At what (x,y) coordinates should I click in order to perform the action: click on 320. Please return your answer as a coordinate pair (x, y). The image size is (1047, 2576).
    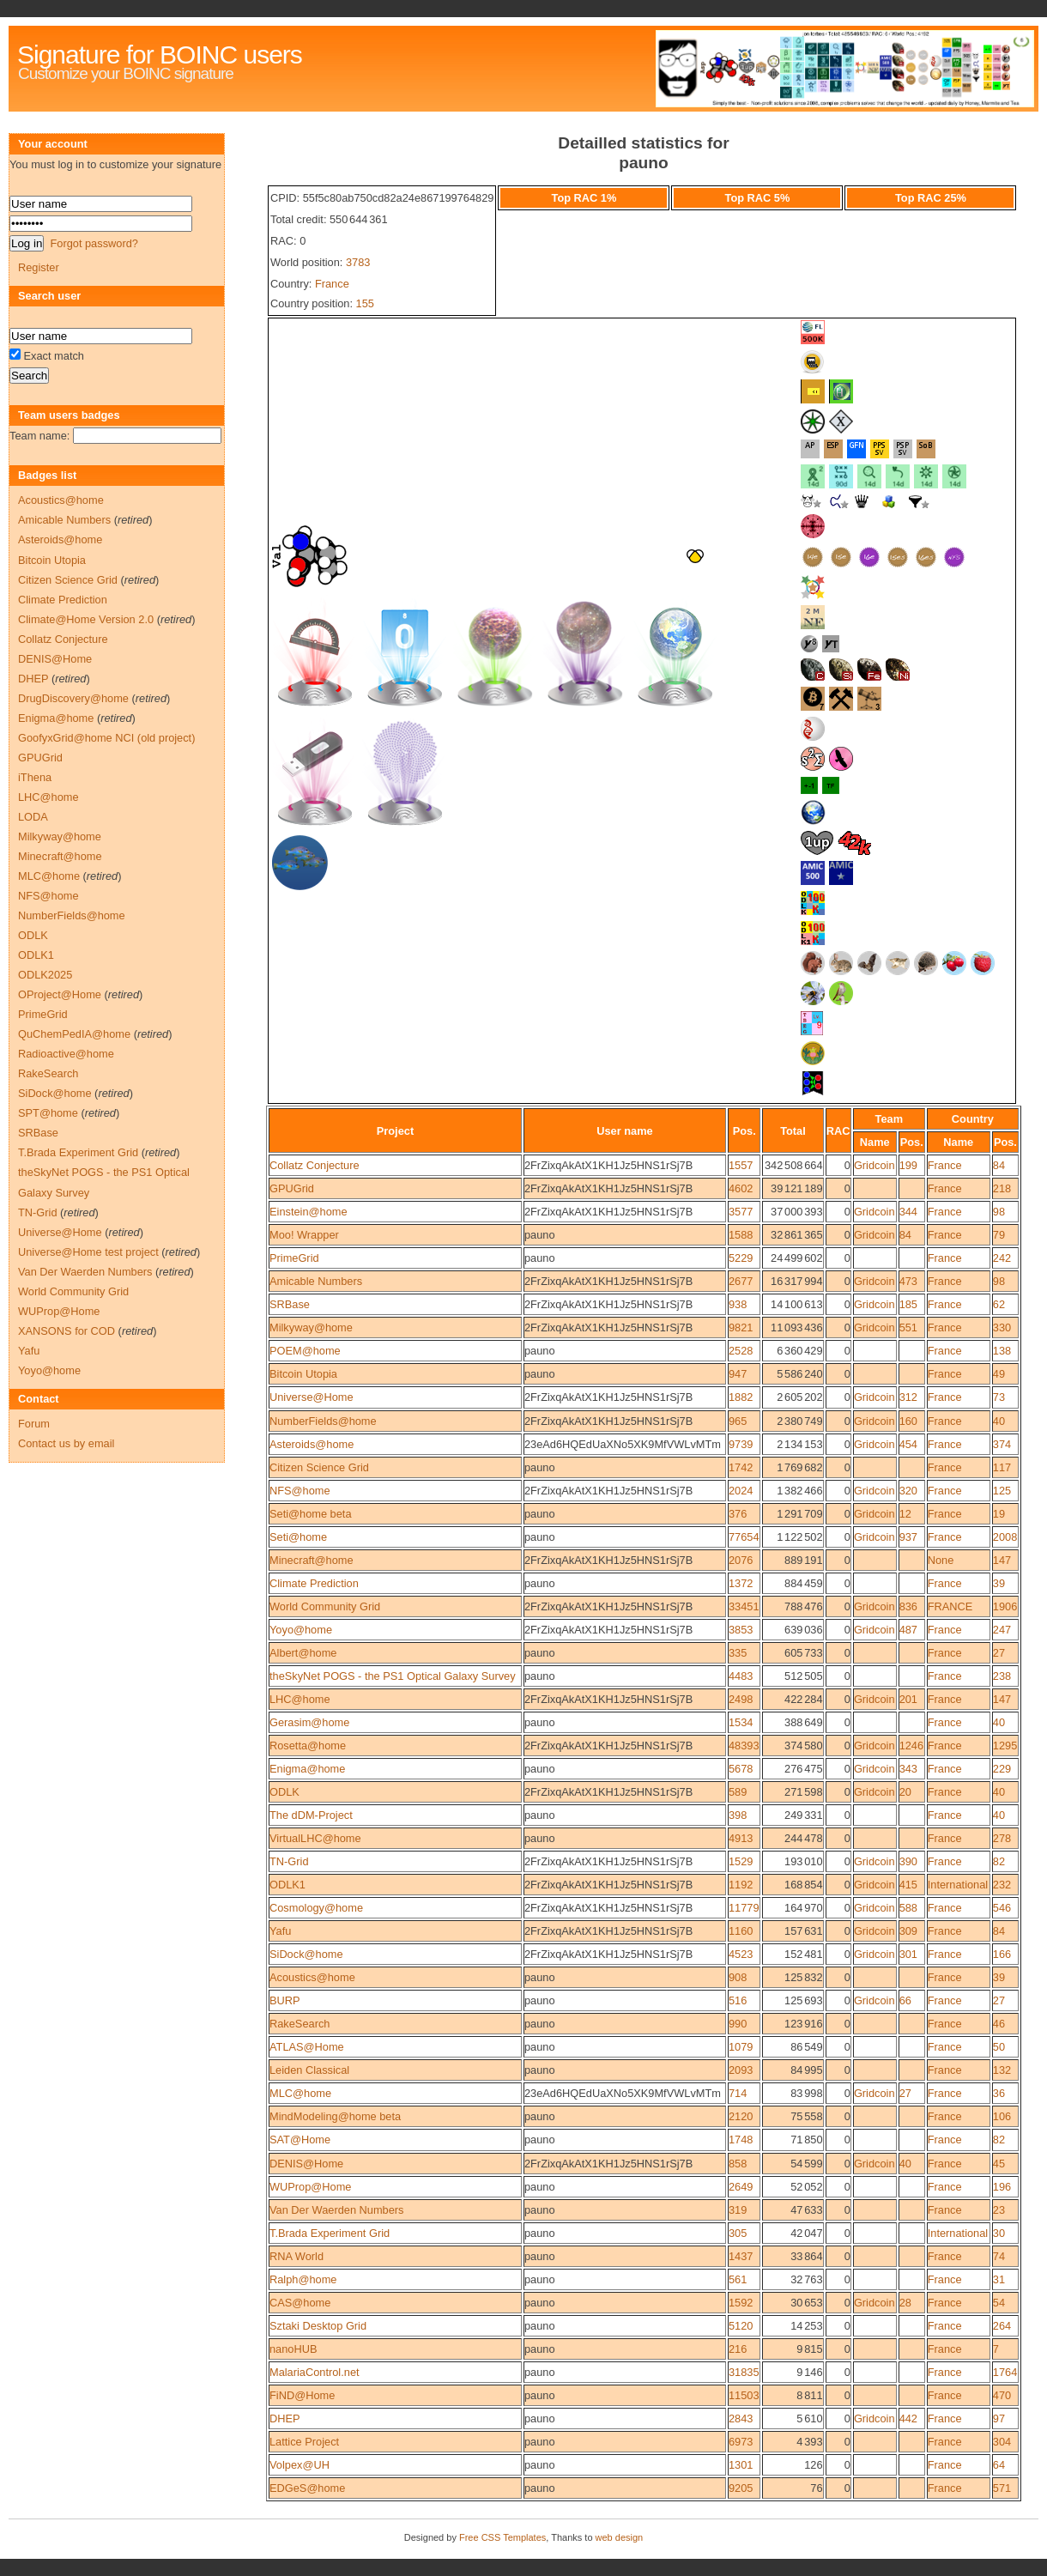
    Looking at the image, I should click on (908, 1490).